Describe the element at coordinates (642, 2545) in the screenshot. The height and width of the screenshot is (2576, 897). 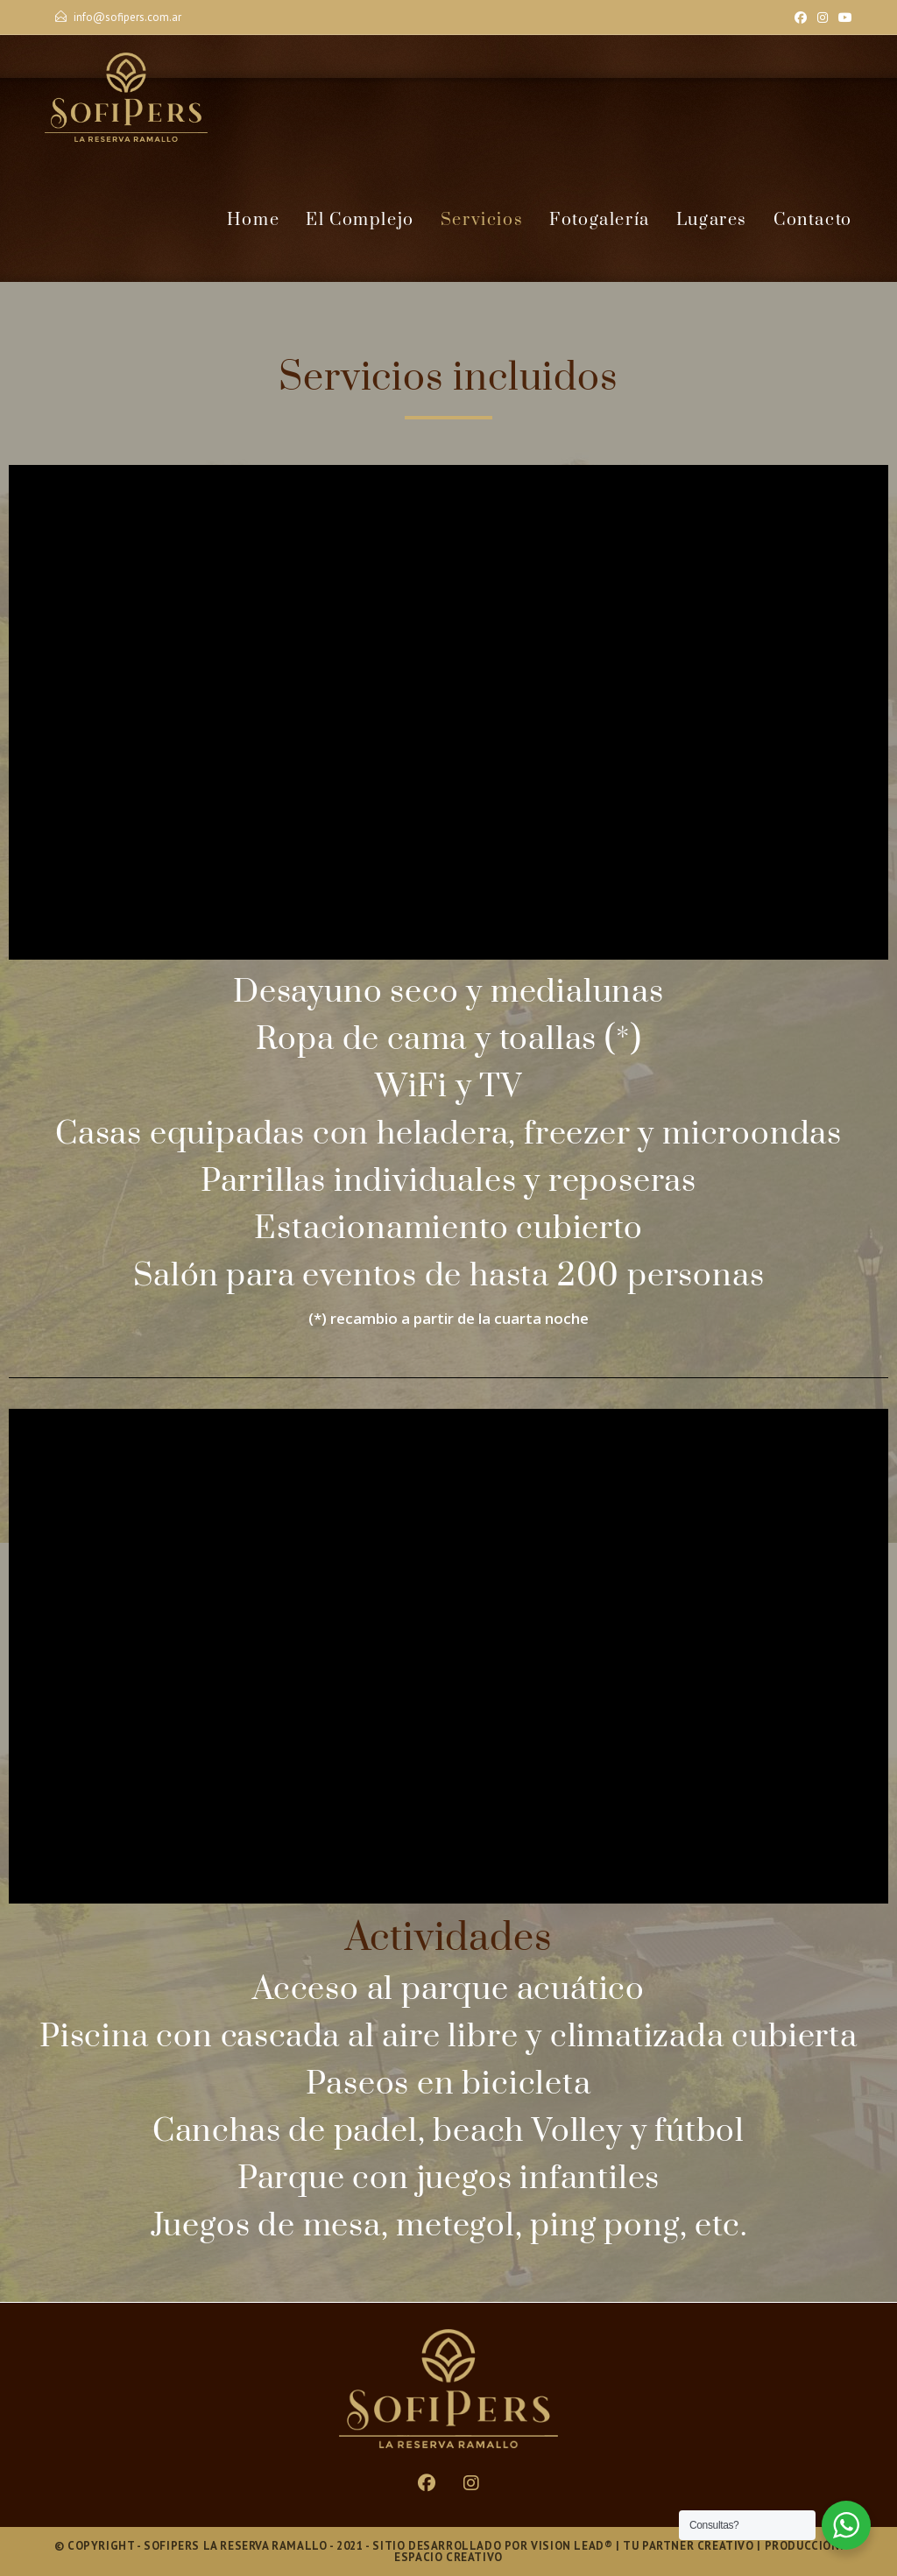
I see `Vision Lead® | Tu Partner Creativo` at that location.